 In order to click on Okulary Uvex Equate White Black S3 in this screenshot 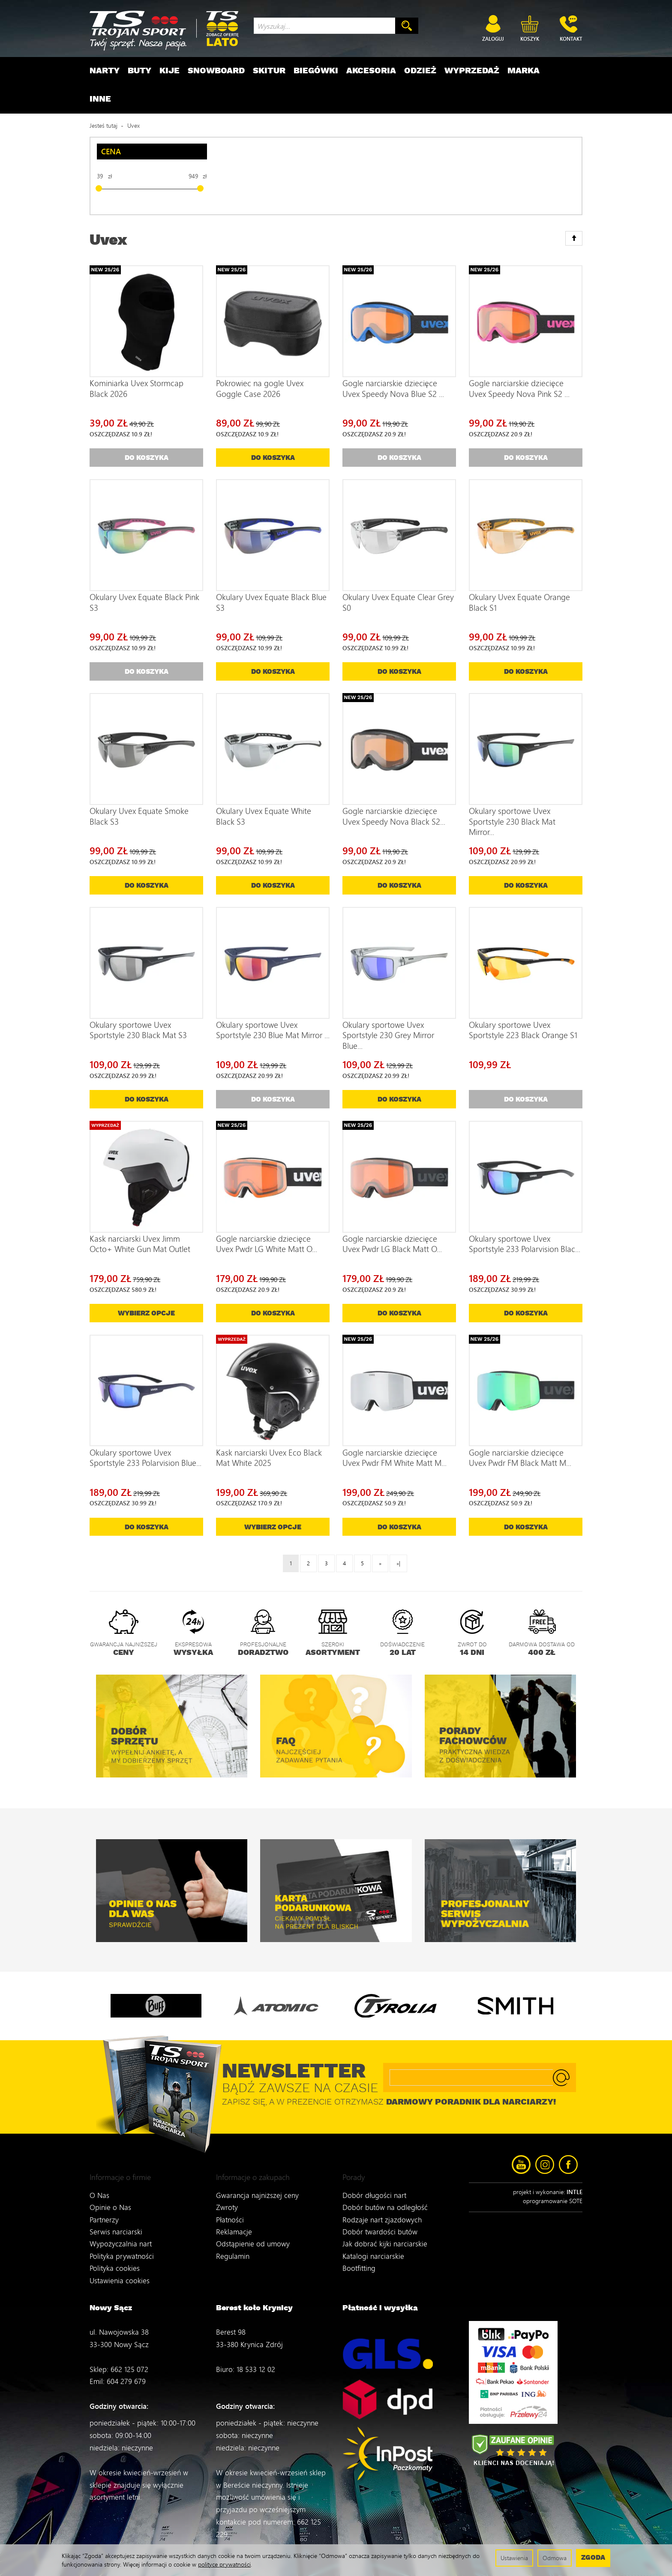, I will do `click(263, 816)`.